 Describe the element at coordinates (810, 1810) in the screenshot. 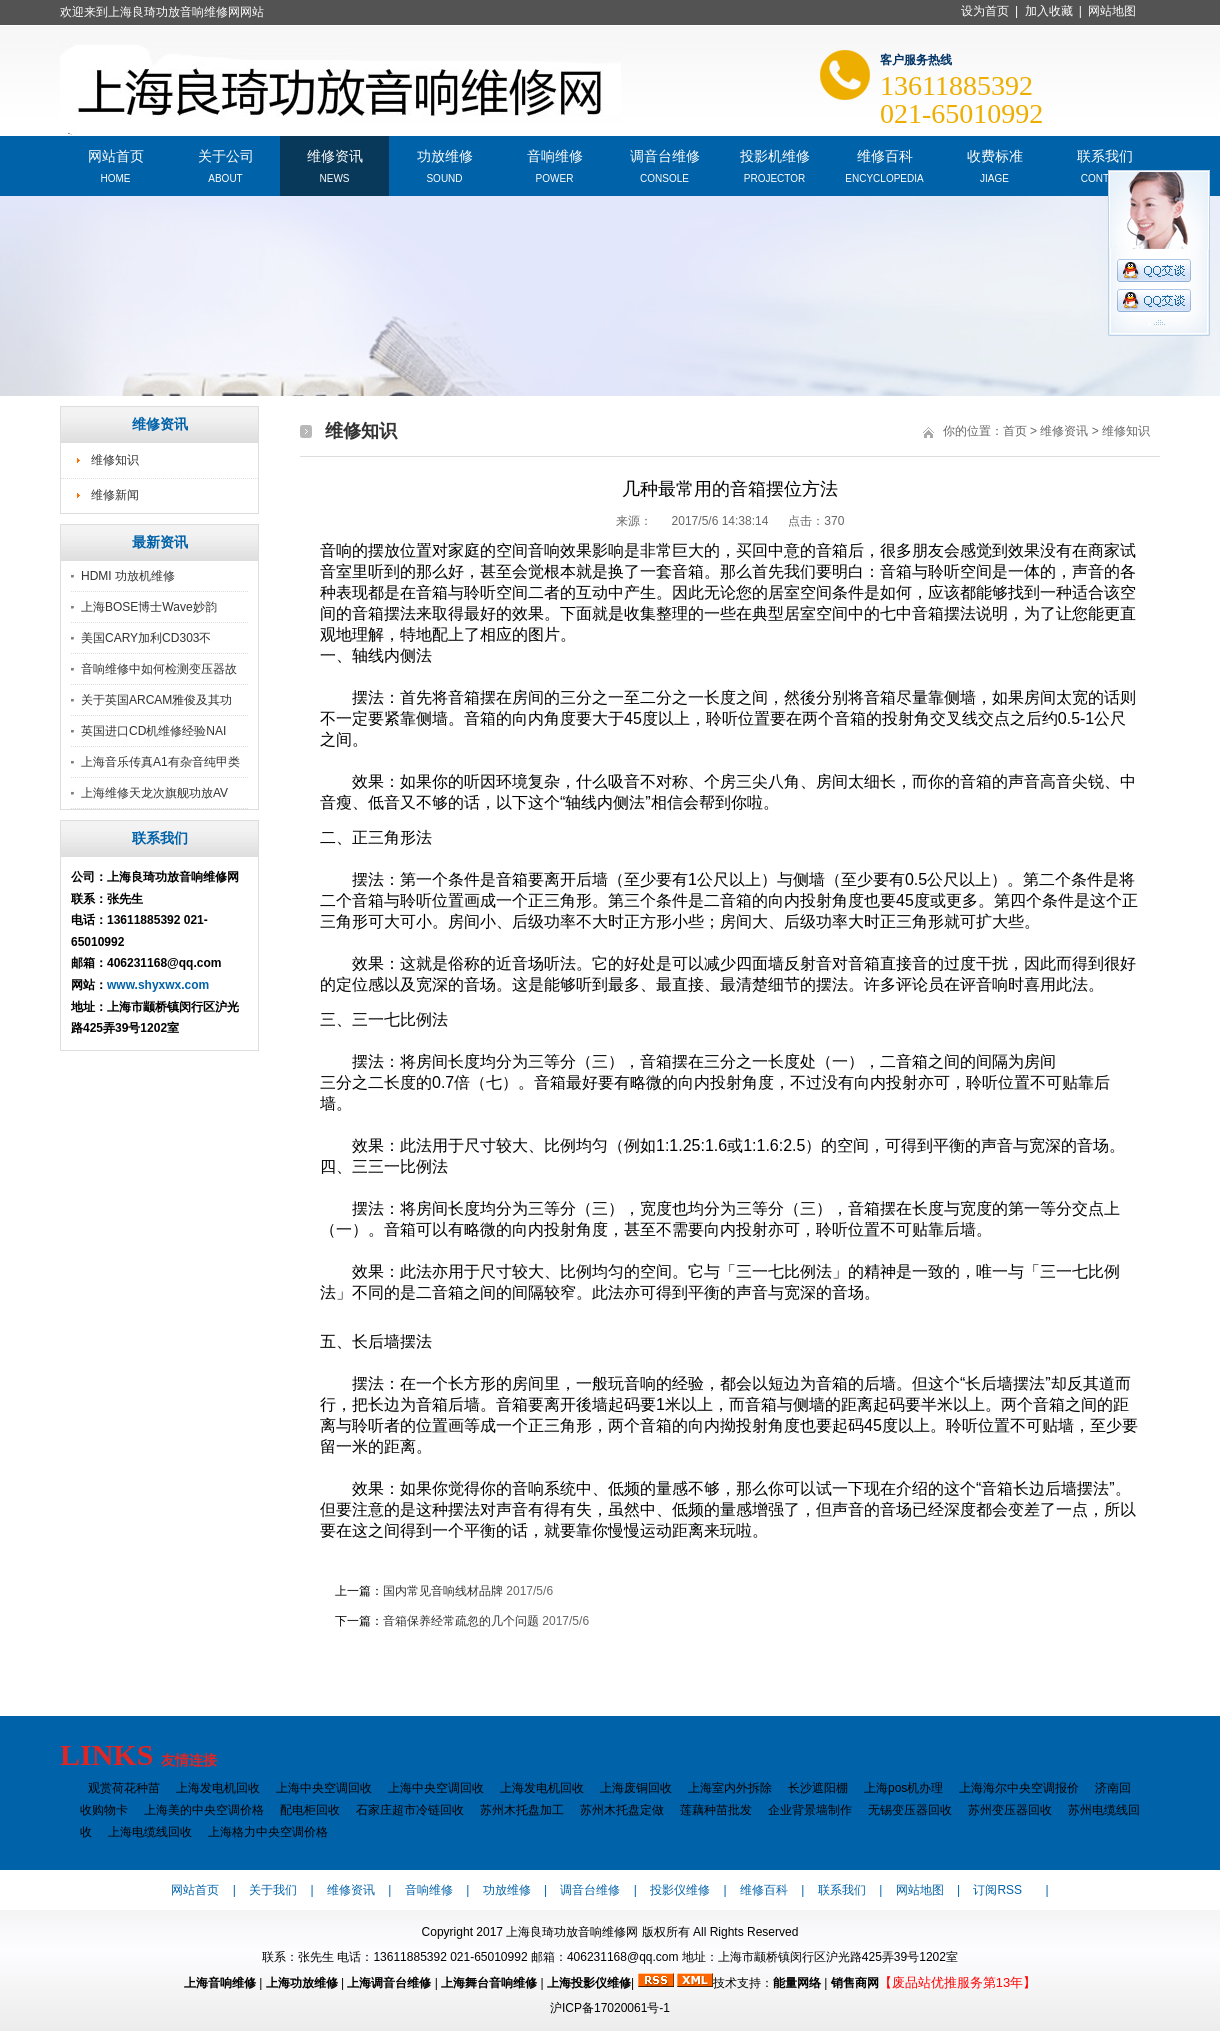

I see `企业背景墙制作` at that location.